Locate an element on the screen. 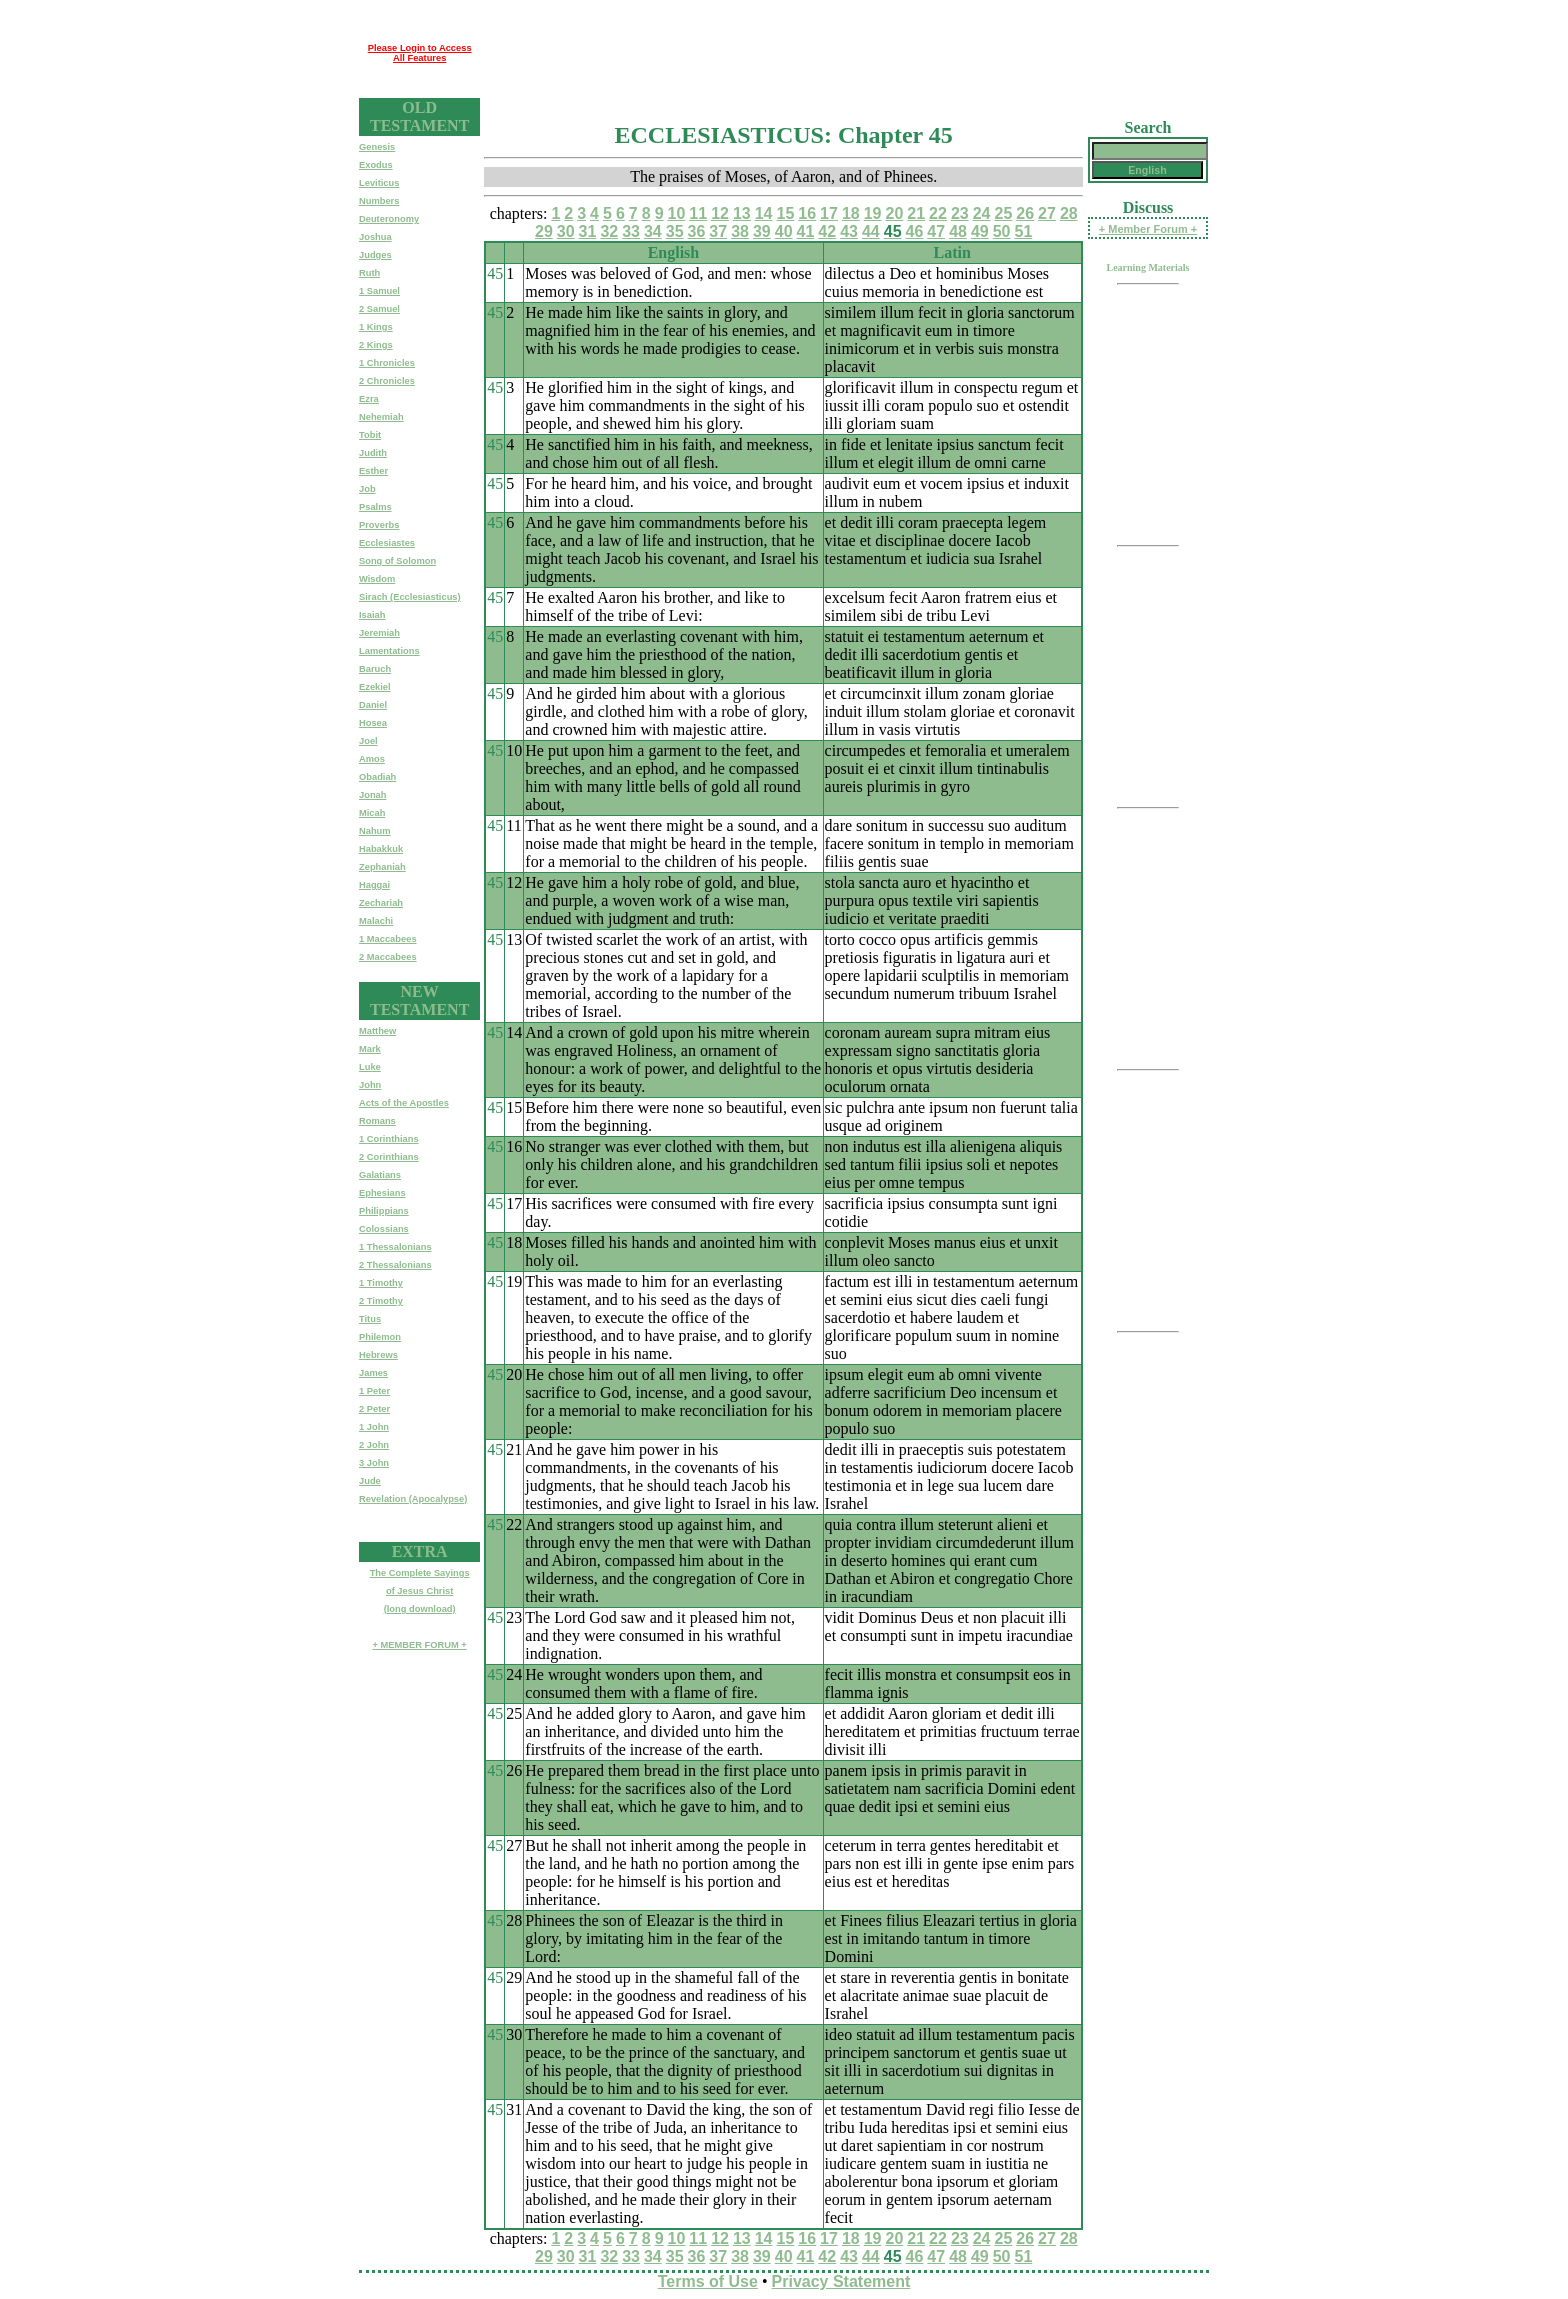 The image size is (1568, 2299). Proverbs is located at coordinates (379, 525).